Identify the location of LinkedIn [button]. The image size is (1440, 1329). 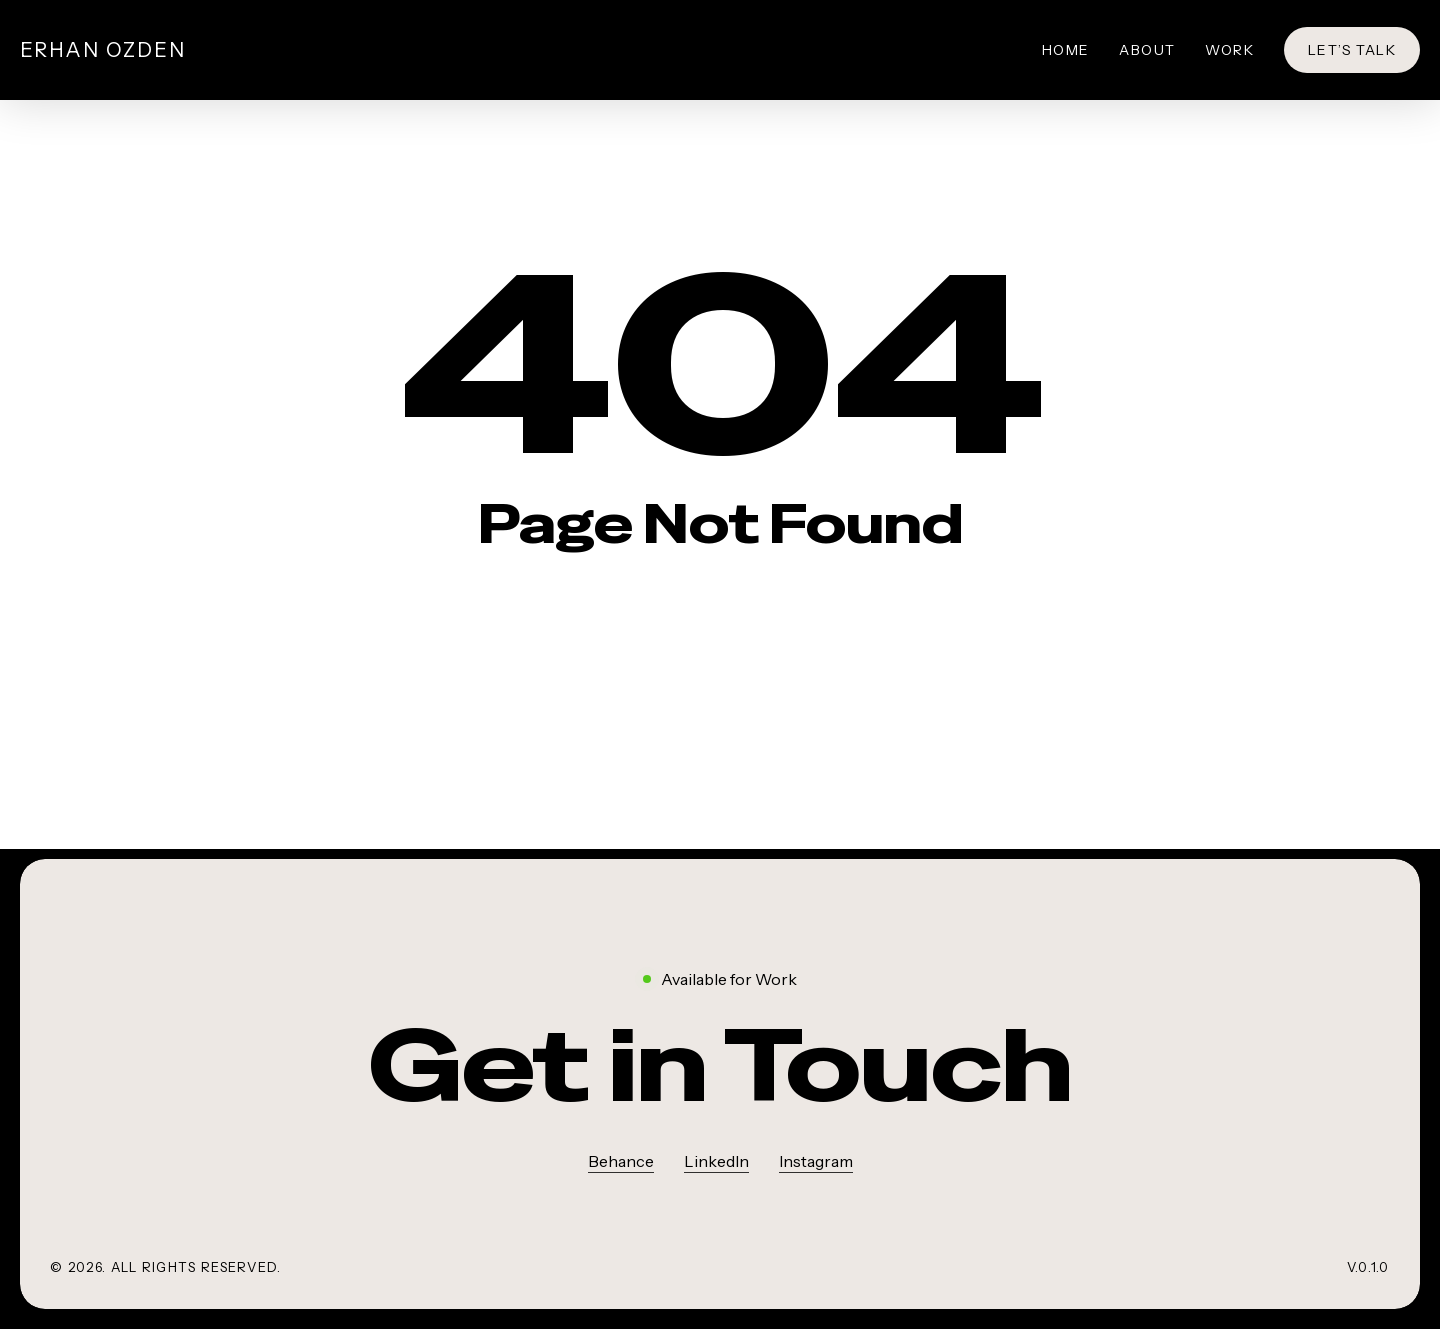
(716, 1161).